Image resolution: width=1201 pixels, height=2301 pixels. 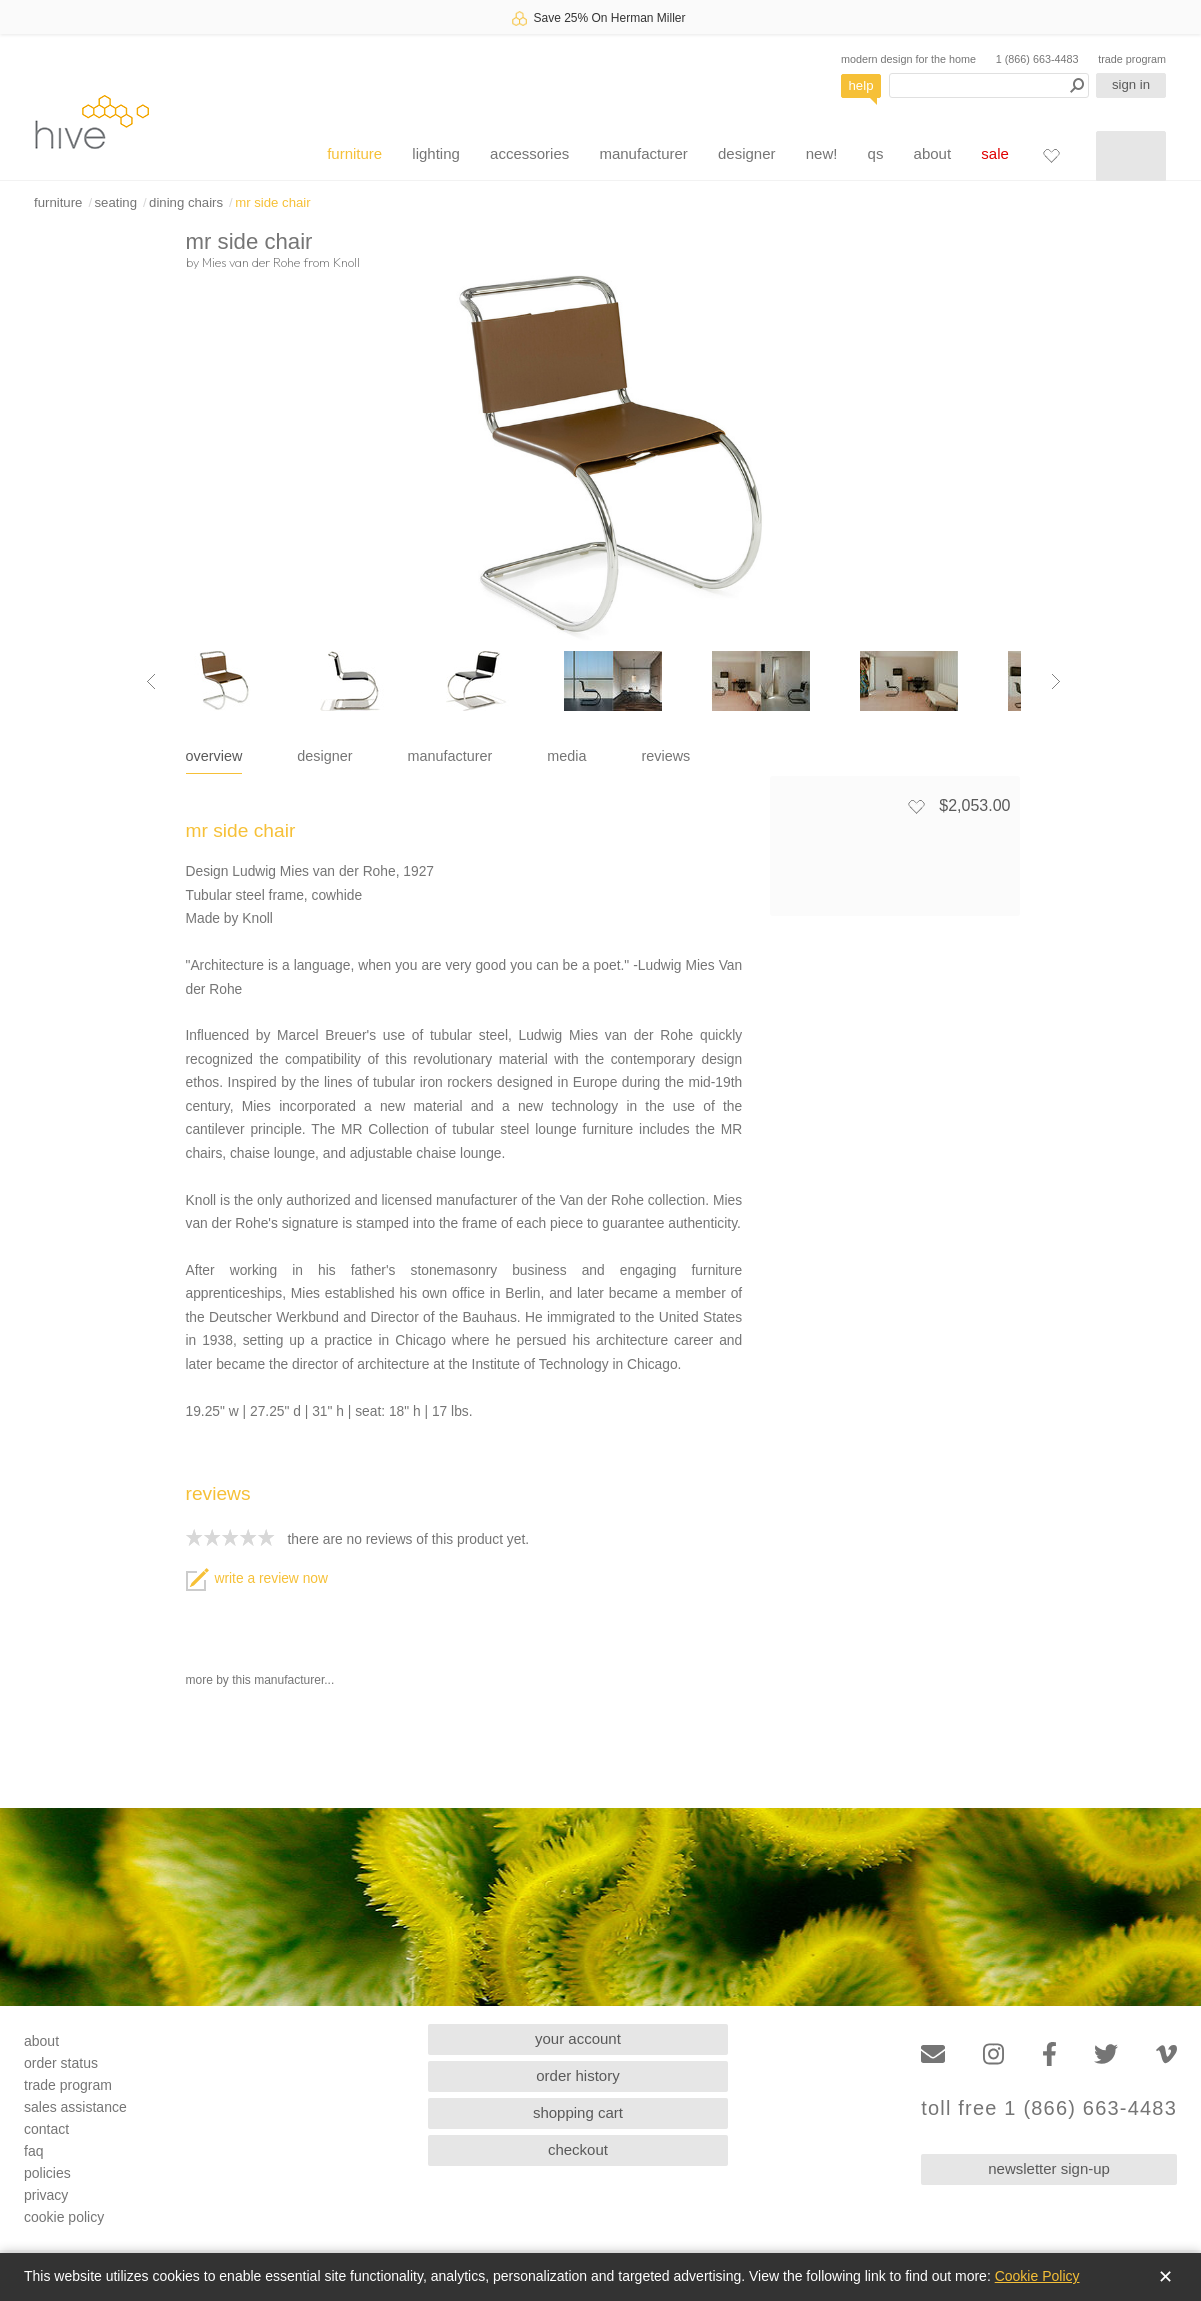 What do you see at coordinates (1106, 2054) in the screenshot?
I see `[Twitter]` at bounding box center [1106, 2054].